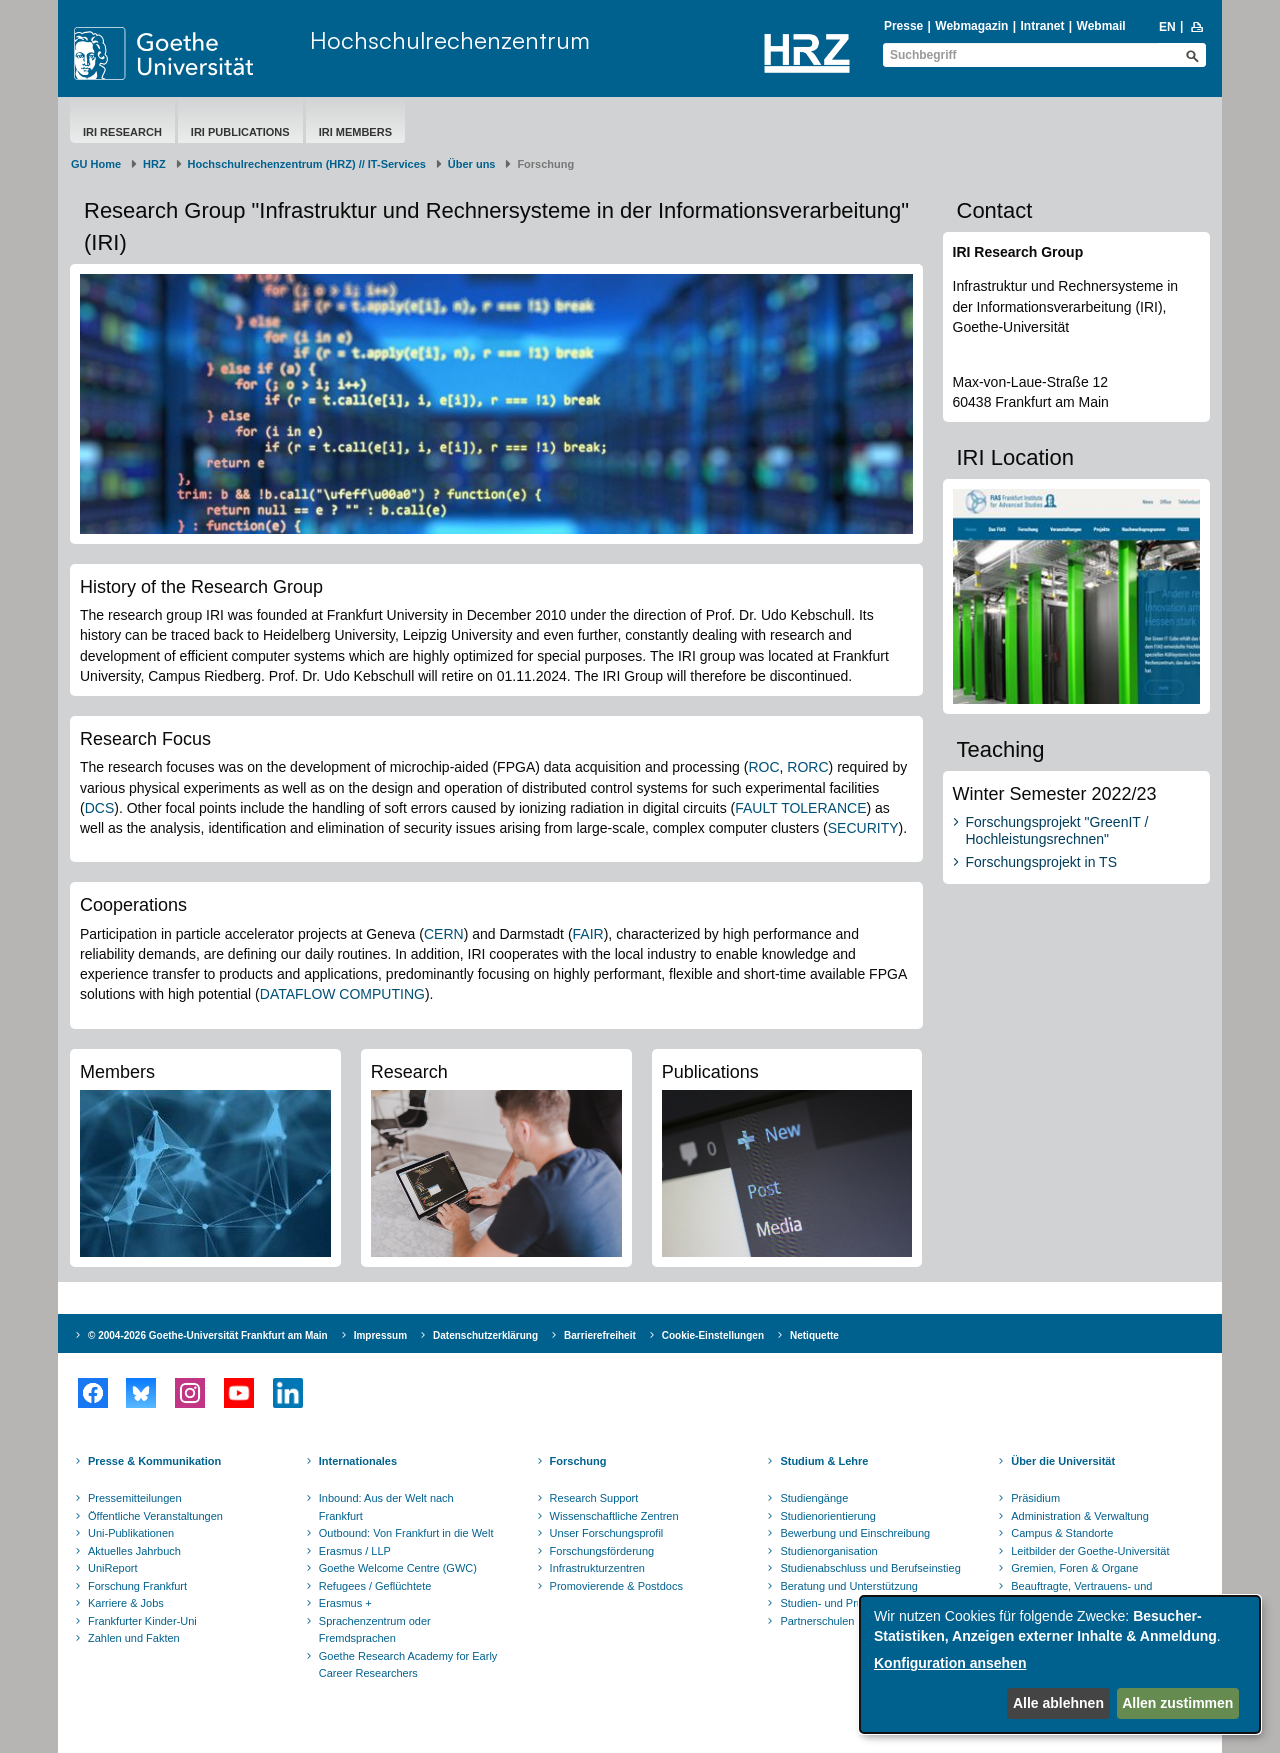 The width and height of the screenshot is (1280, 1753). I want to click on Erasmus / LLP, so click(355, 1551).